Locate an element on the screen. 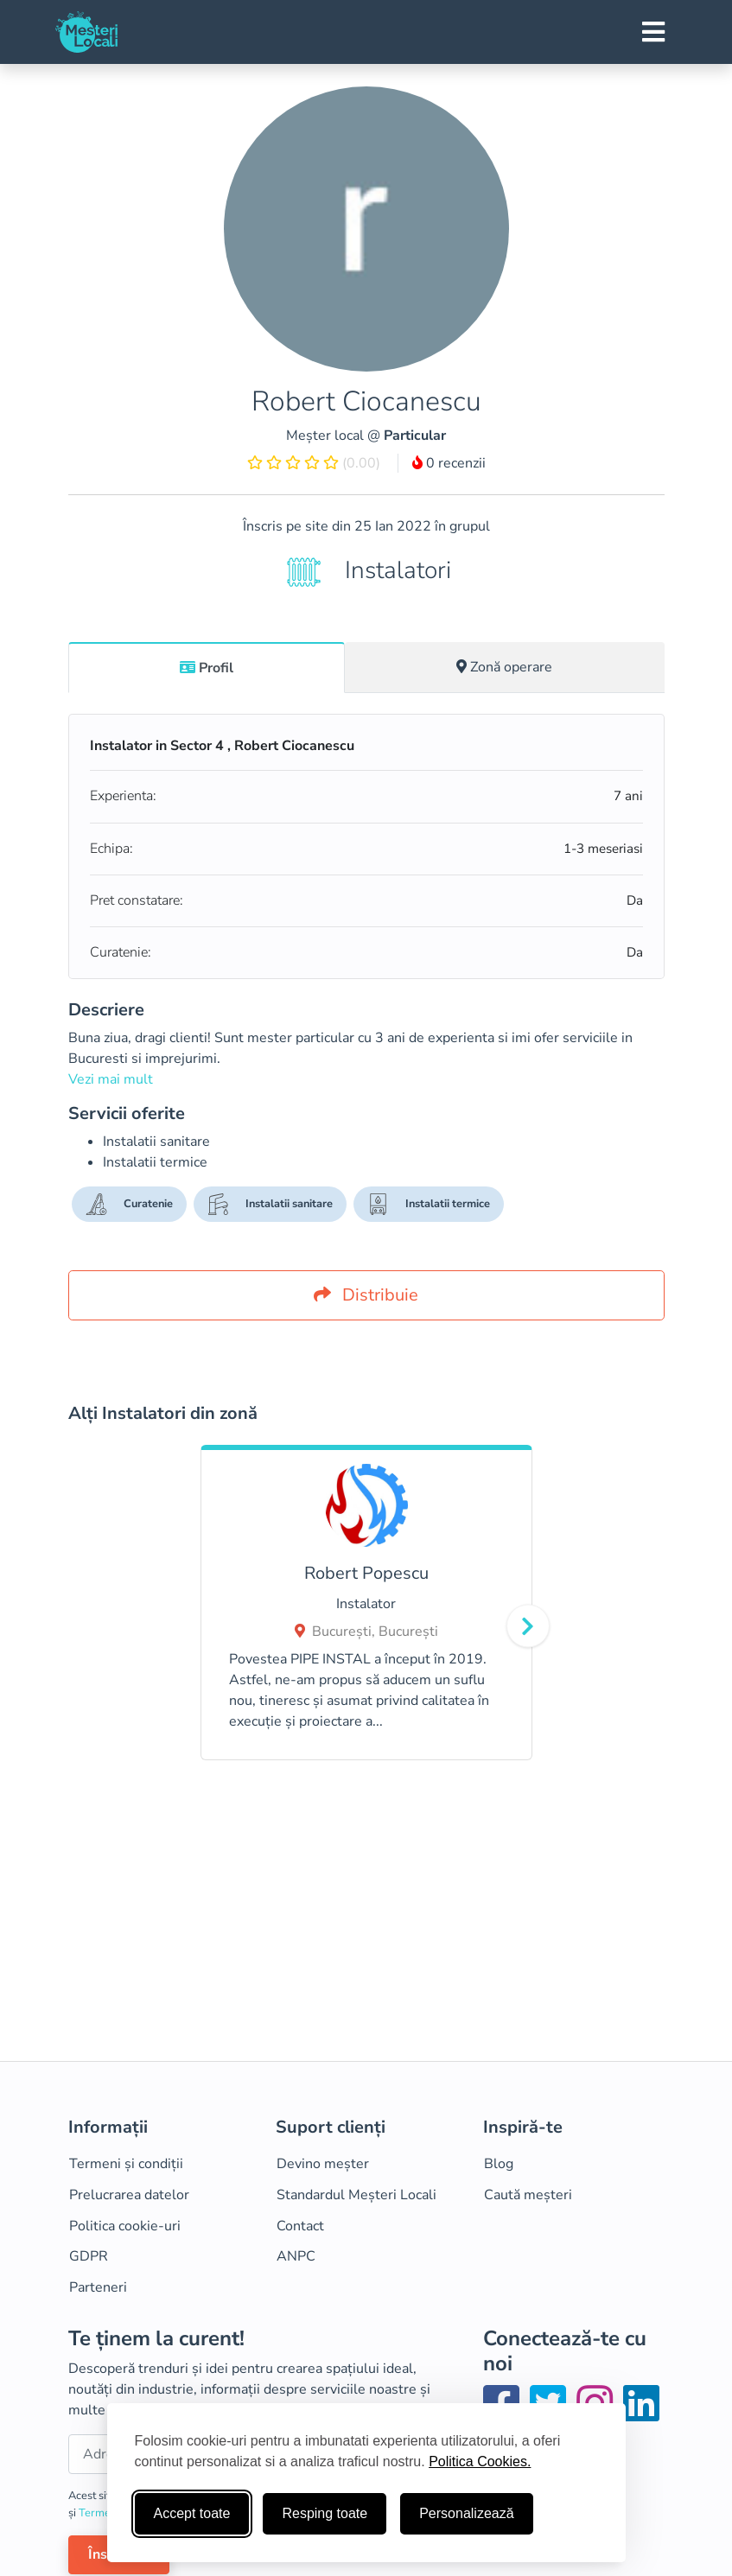 The image size is (732, 2576). Profil [tab] is located at coordinates (206, 667).